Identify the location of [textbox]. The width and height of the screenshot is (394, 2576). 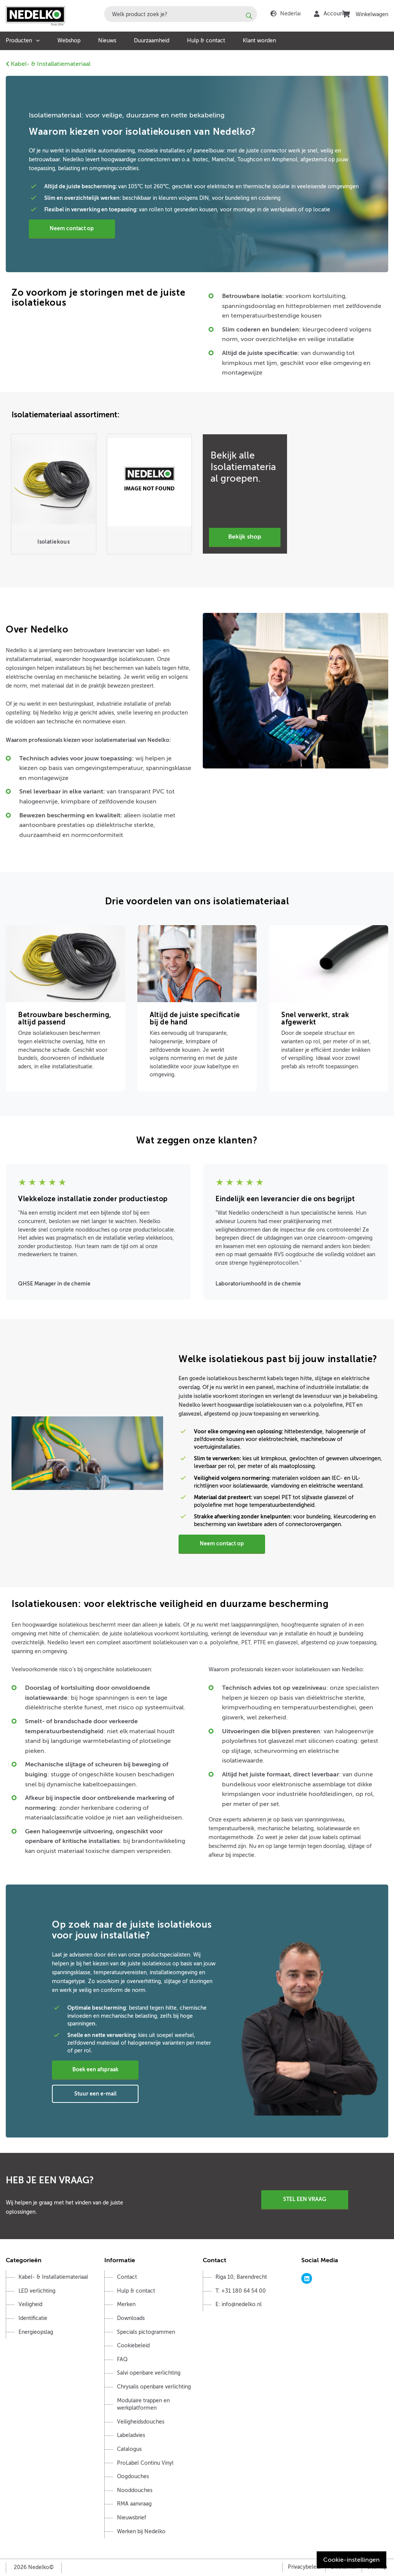
(180, 14).